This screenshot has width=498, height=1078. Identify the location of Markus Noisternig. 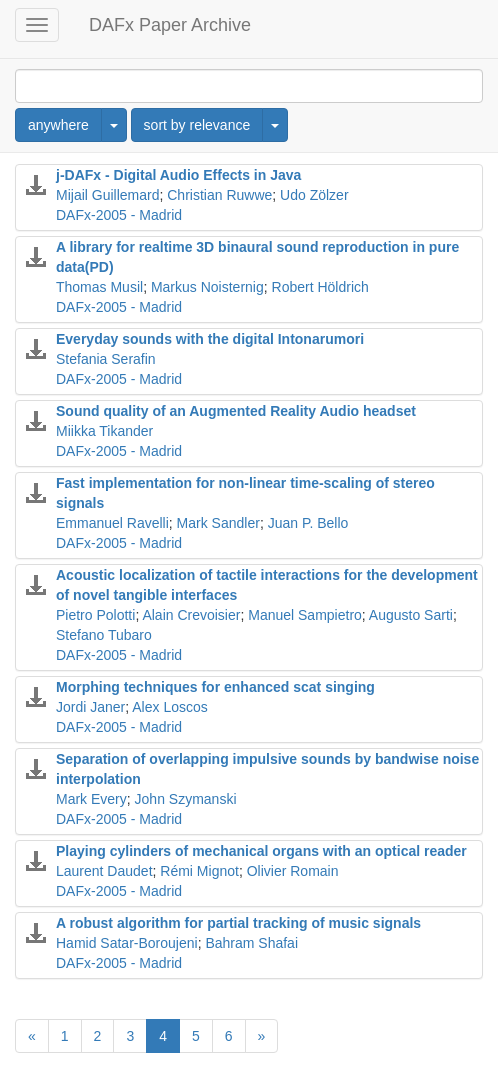
(207, 287).